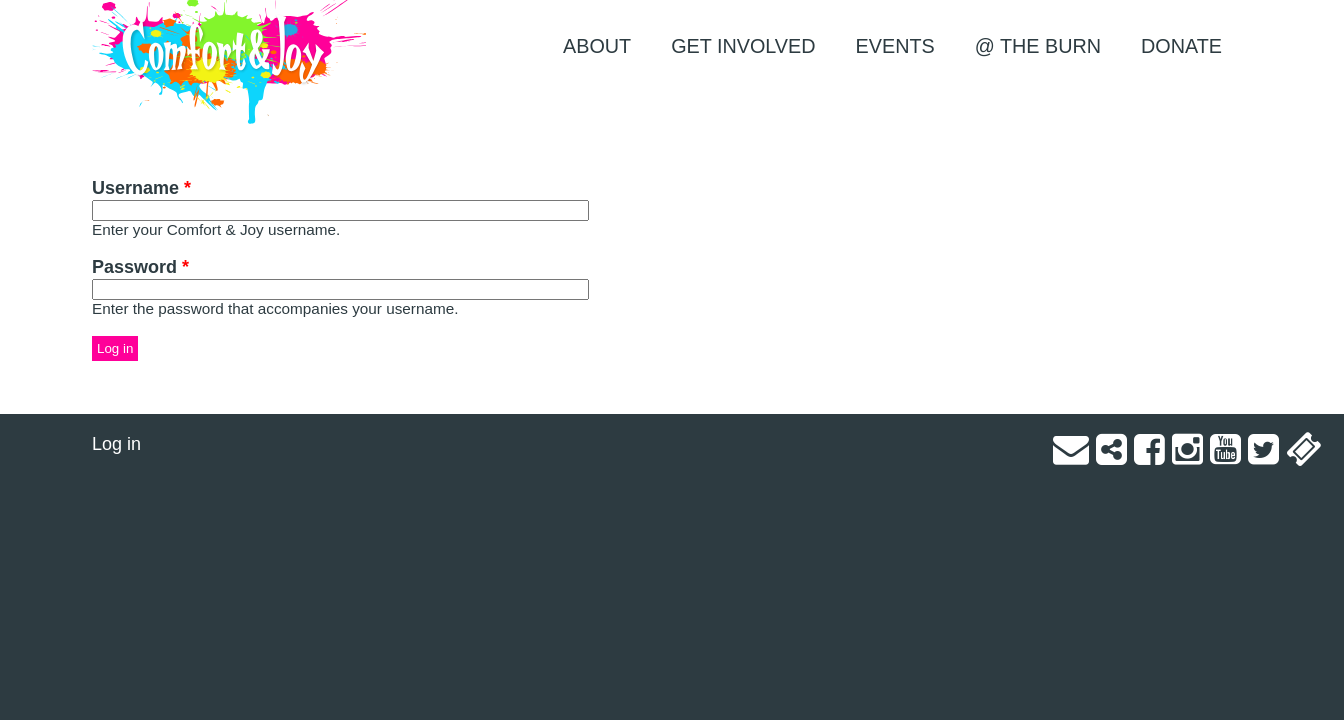 Image resolution: width=1344 pixels, height=720 pixels. I want to click on Log in, so click(116, 444).